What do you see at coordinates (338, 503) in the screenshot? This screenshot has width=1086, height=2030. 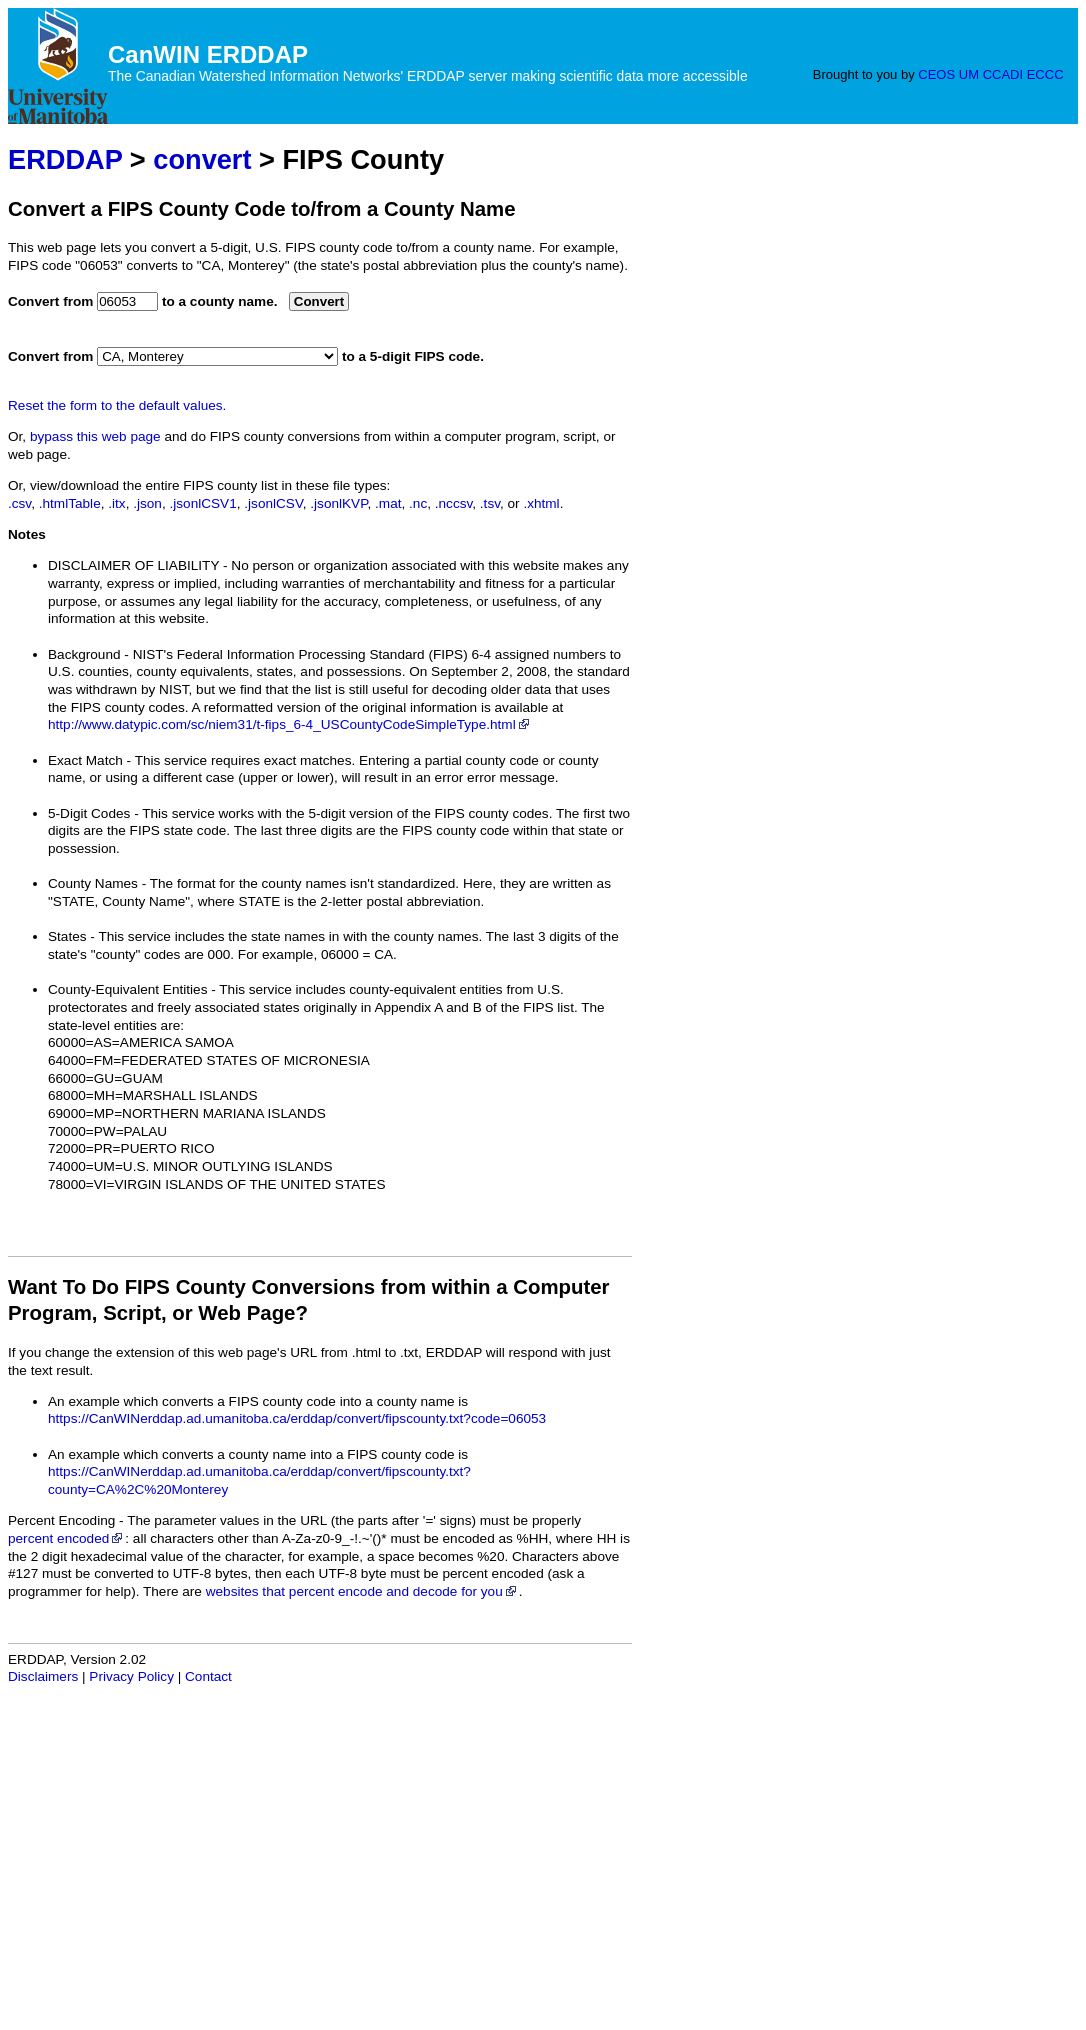 I see `.jsonlKVP` at bounding box center [338, 503].